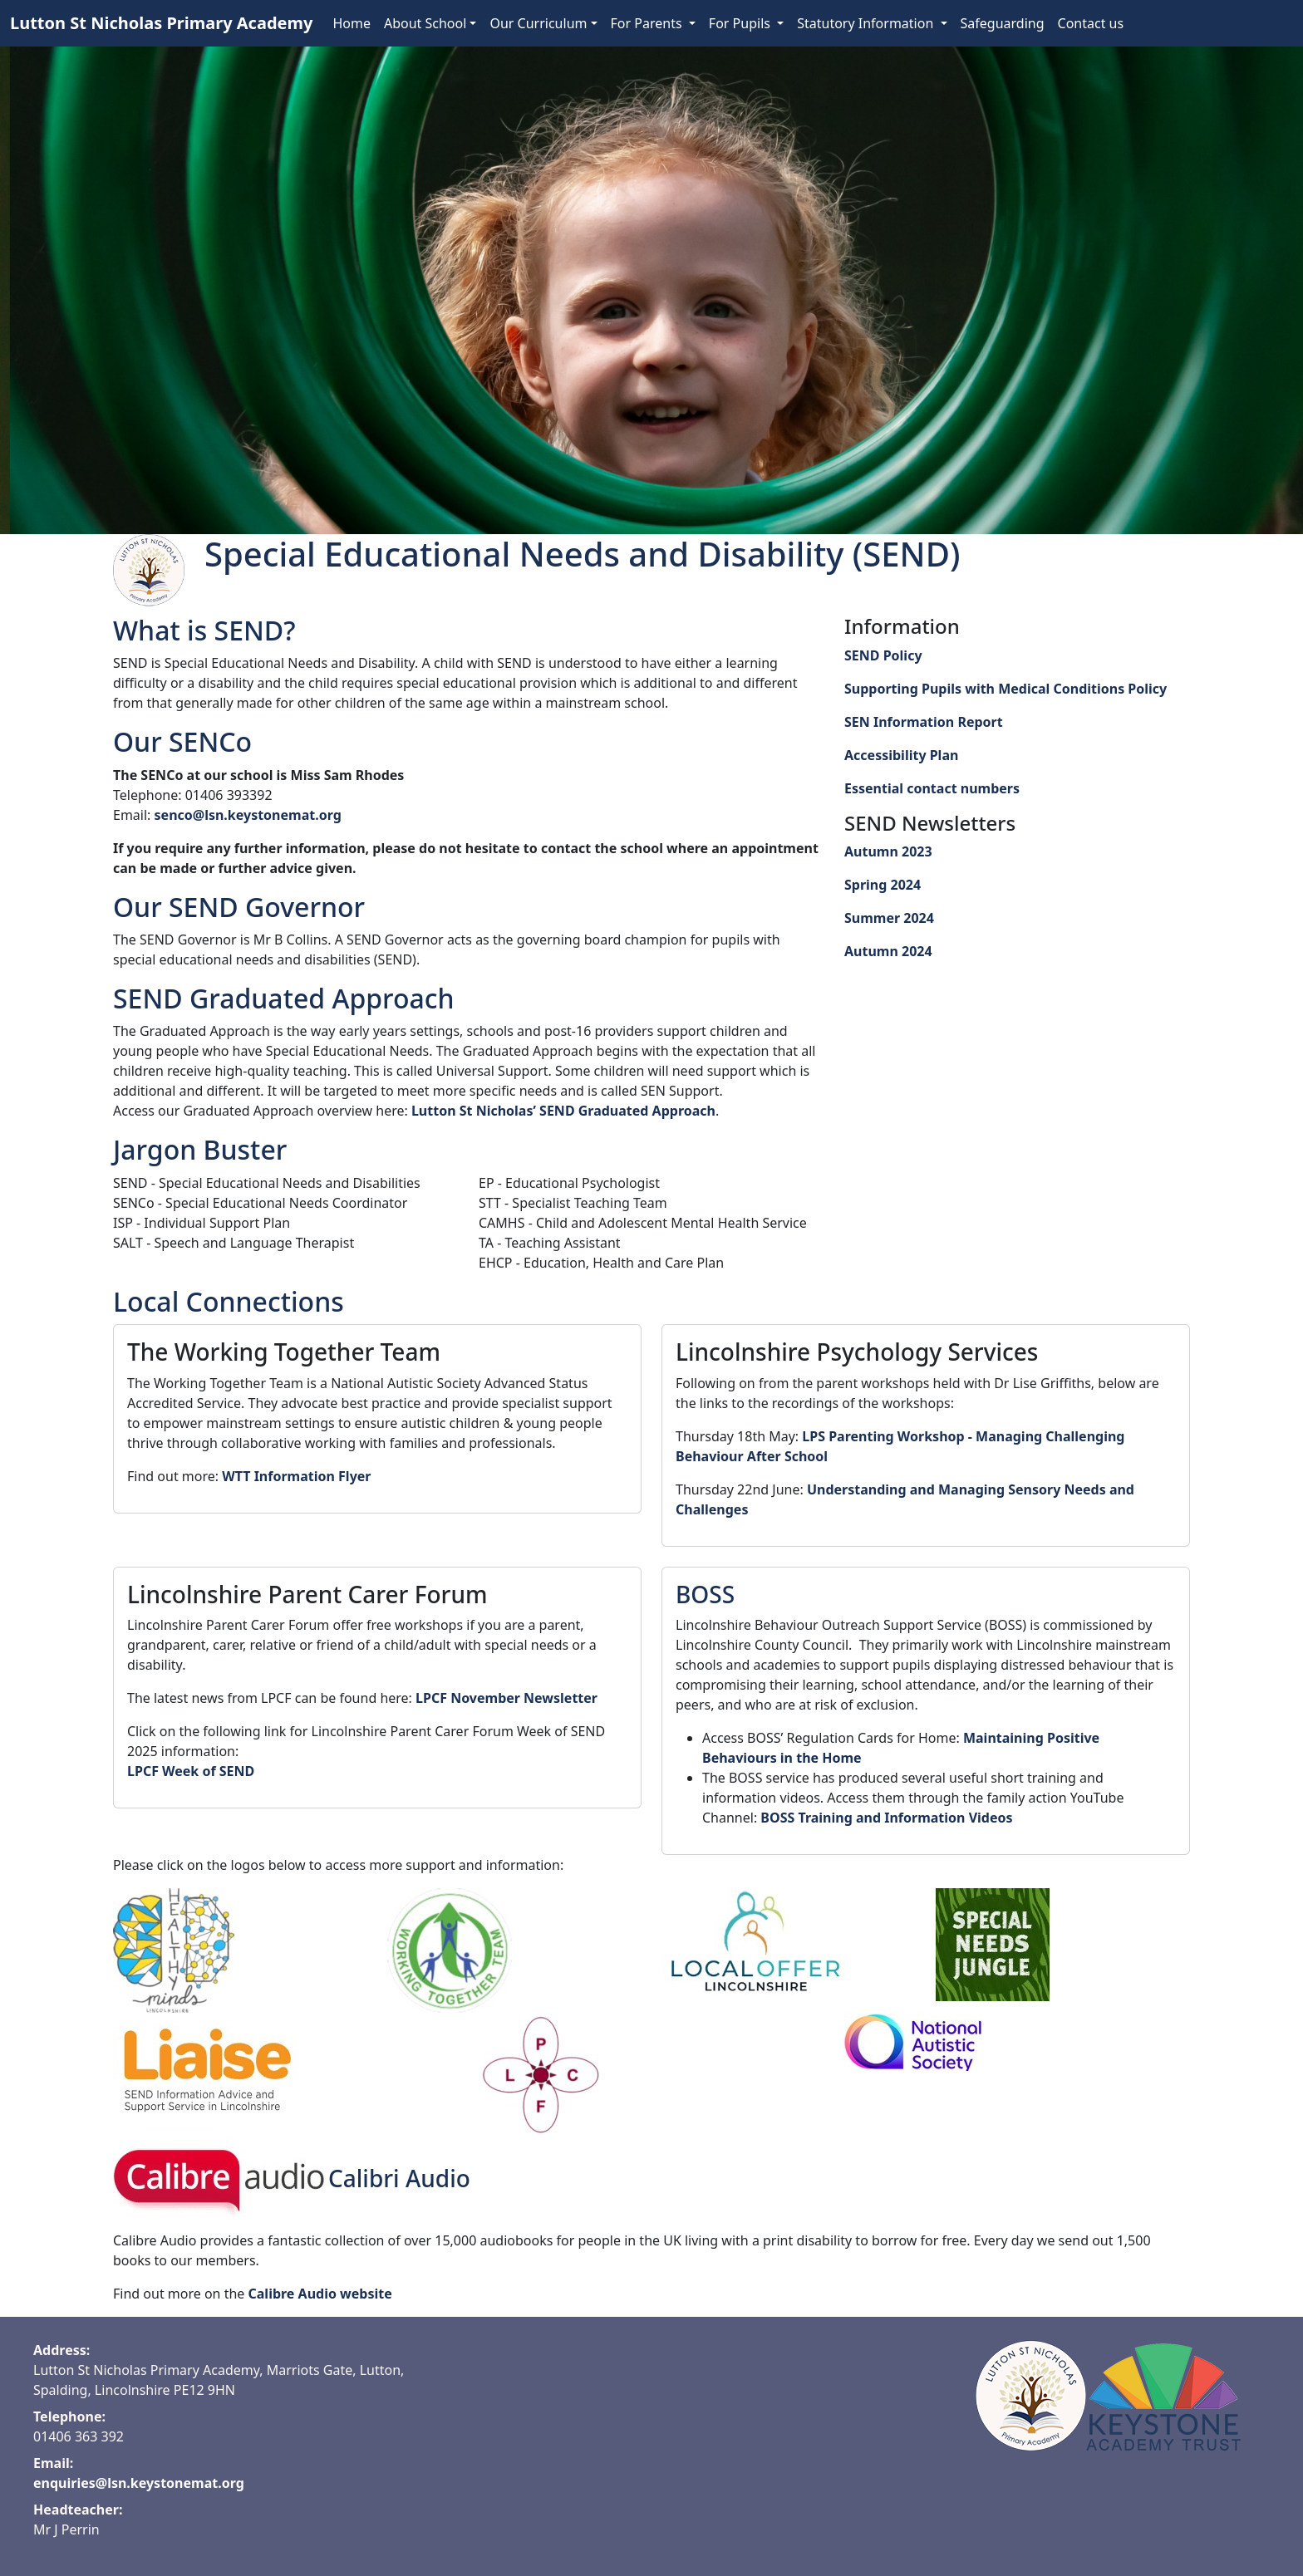  Describe the element at coordinates (161, 23) in the screenshot. I see `Lutton St Nicholas Primary Academy` at that location.